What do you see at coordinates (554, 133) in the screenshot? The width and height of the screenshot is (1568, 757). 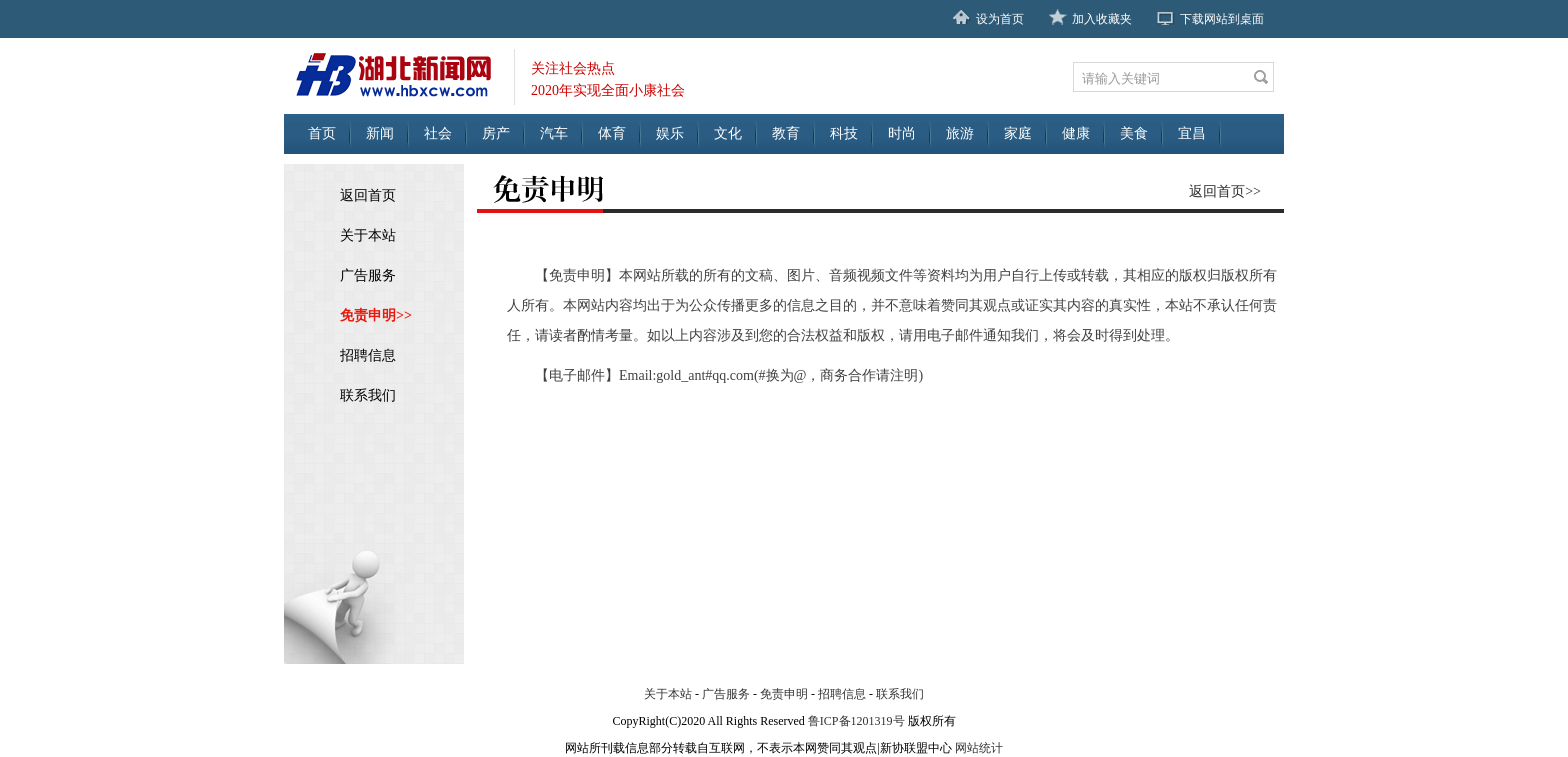 I see `汽车` at bounding box center [554, 133].